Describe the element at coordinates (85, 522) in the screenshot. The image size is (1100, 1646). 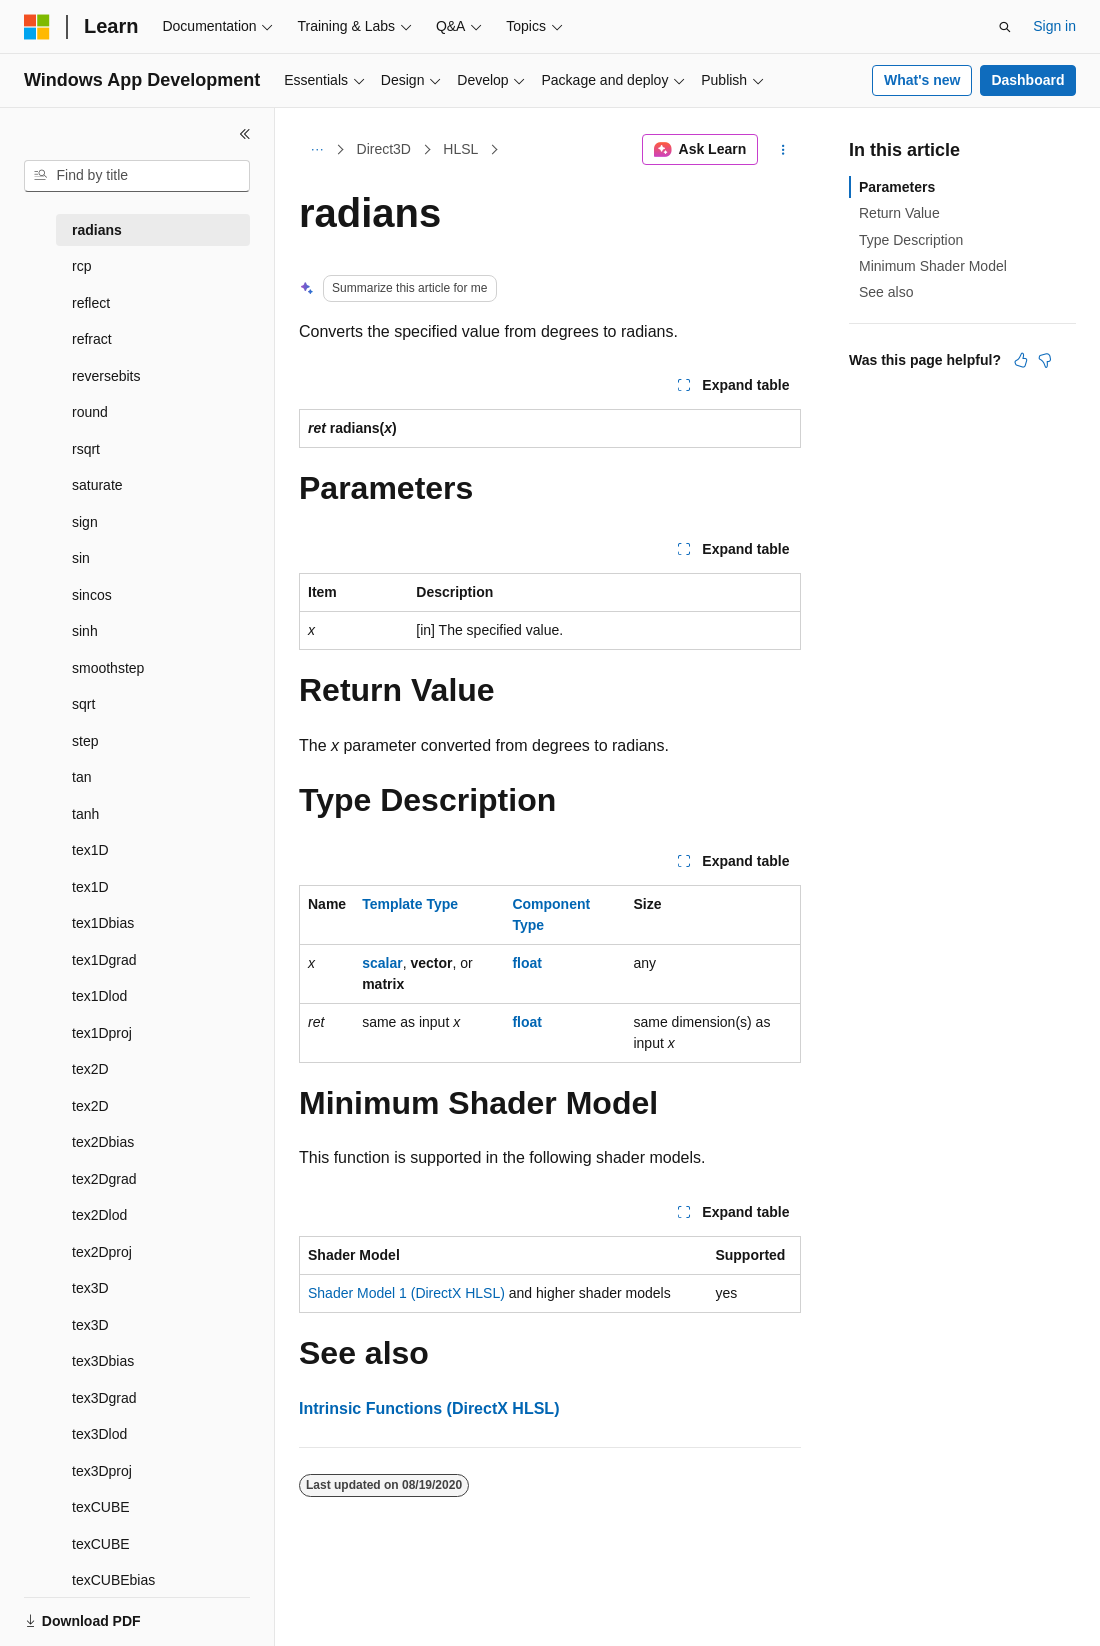
I see `sign [treeitem]` at that location.